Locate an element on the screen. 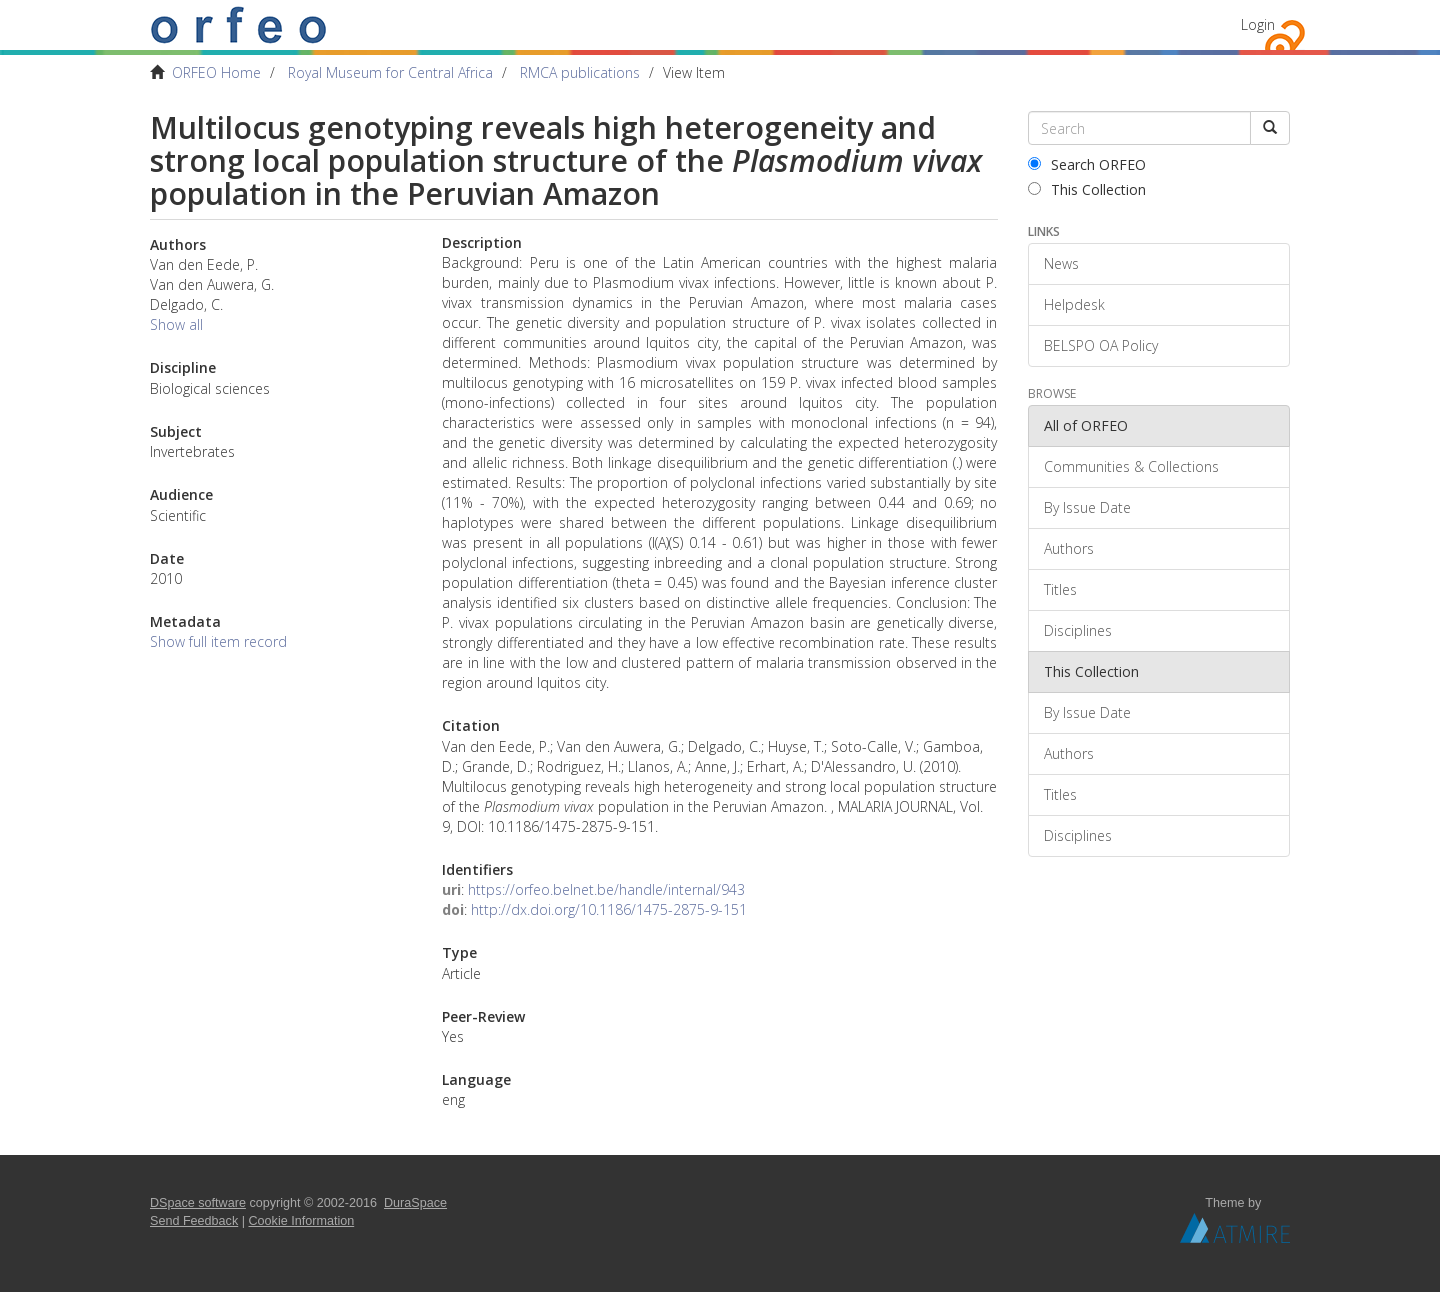 Image resolution: width=1440 pixels, height=1292 pixels. Royal Museum for Central Africa is located at coordinates (390, 72).